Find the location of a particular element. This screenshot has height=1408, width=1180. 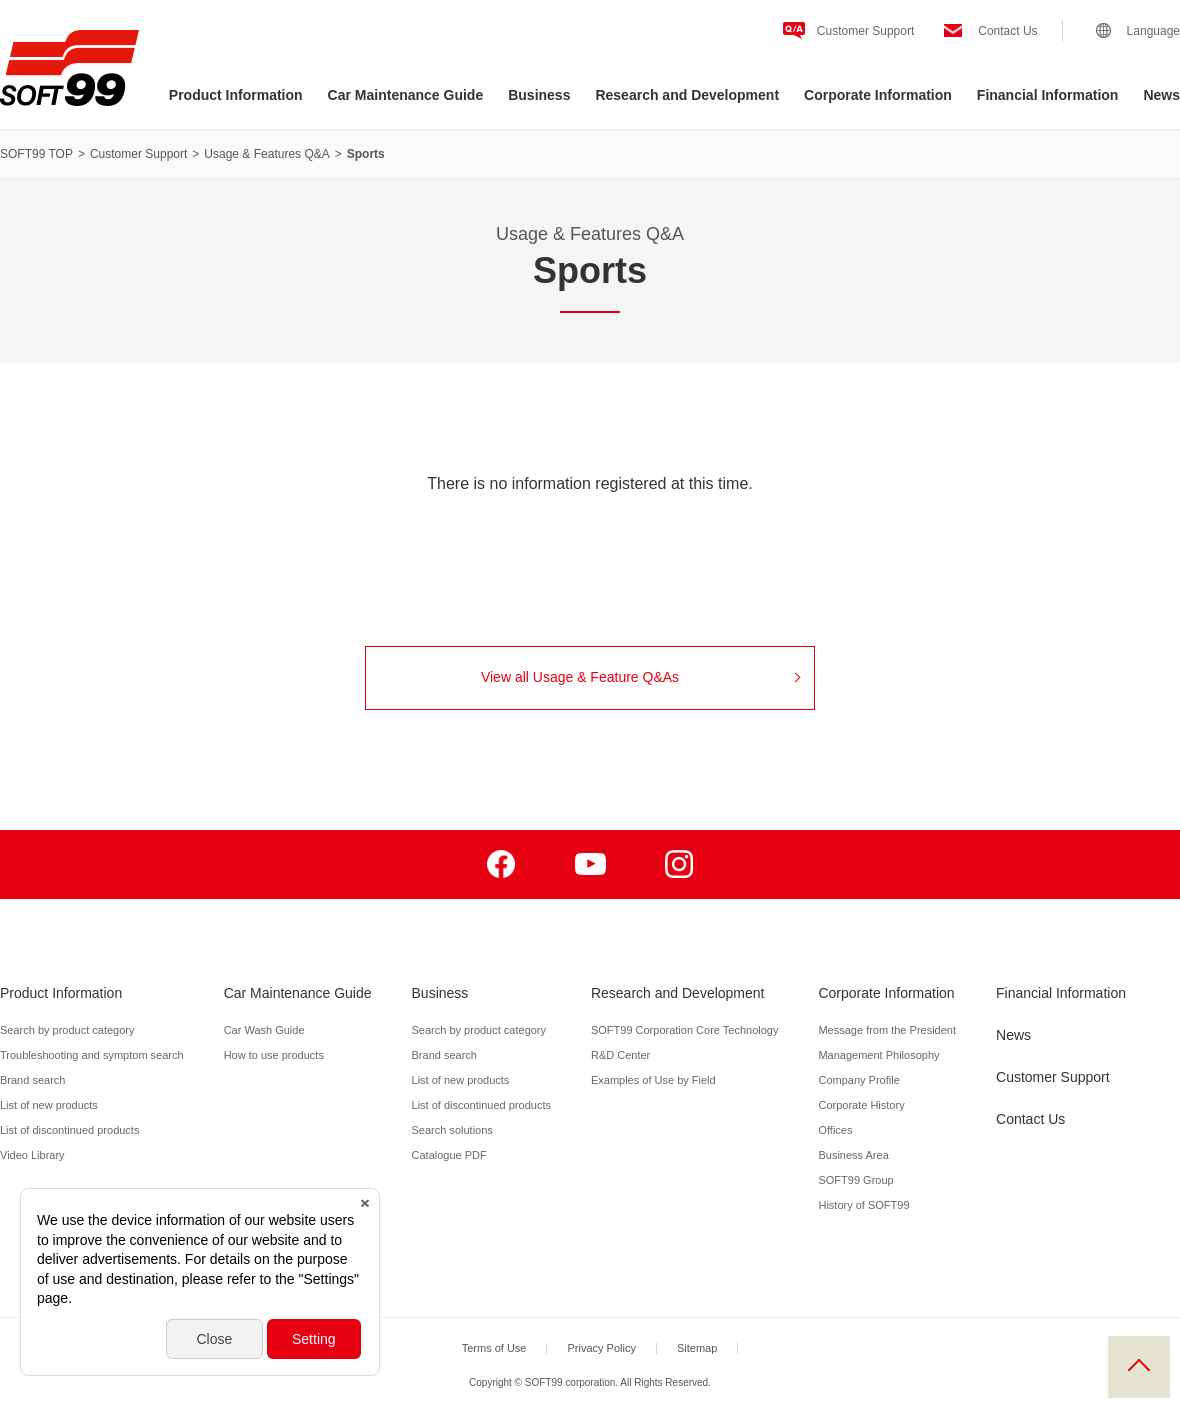

How to use products is located at coordinates (274, 1055).